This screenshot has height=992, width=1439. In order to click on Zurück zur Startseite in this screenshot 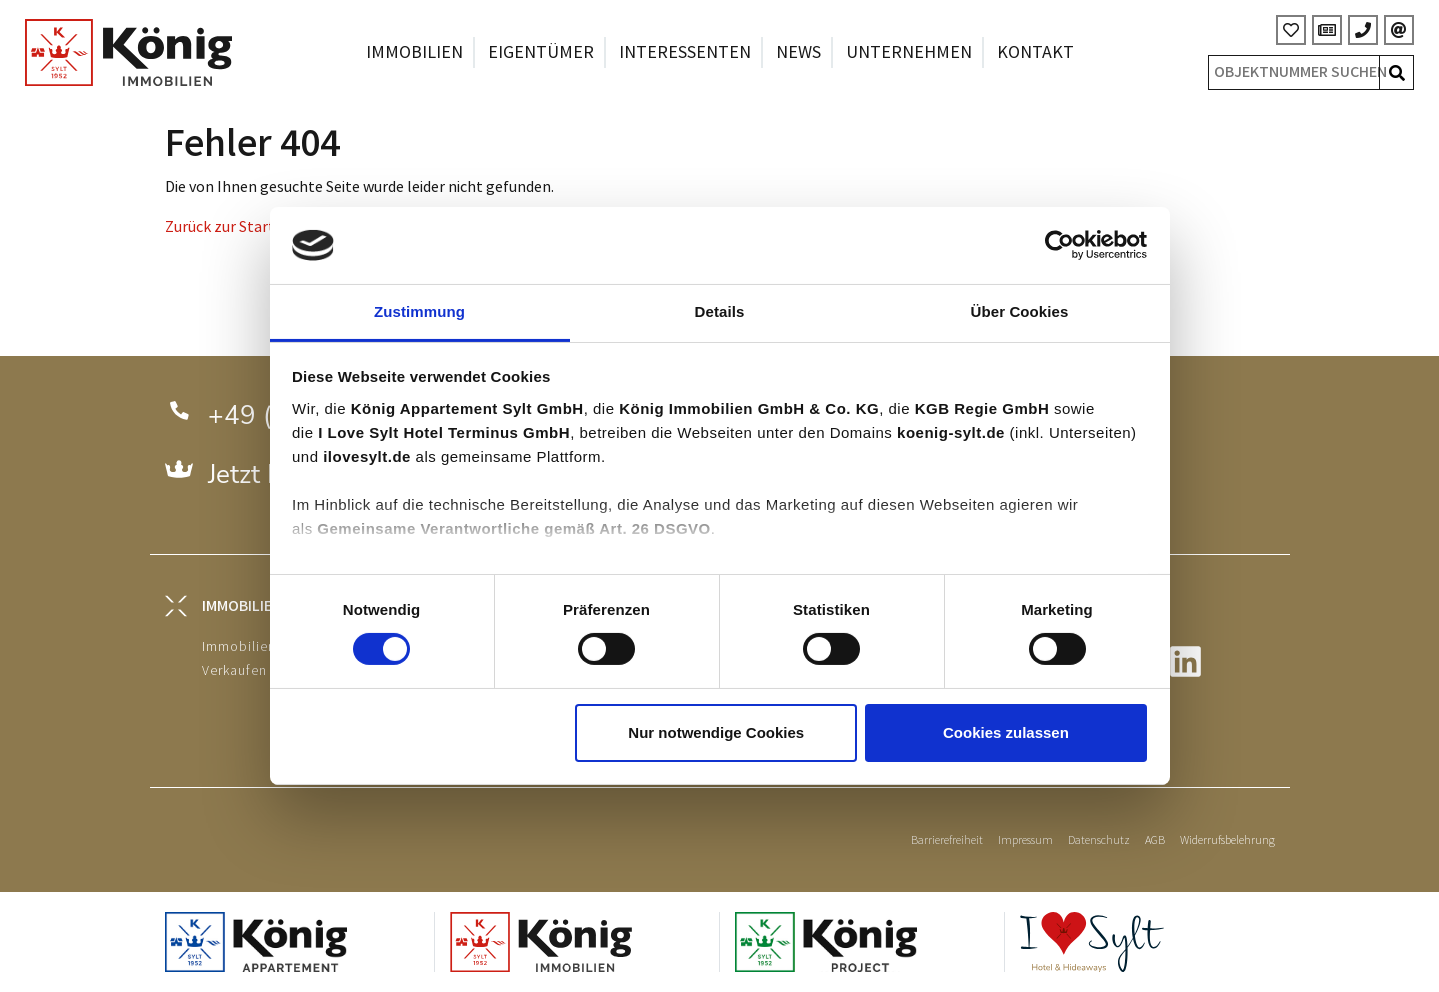, I will do `click(236, 227)`.